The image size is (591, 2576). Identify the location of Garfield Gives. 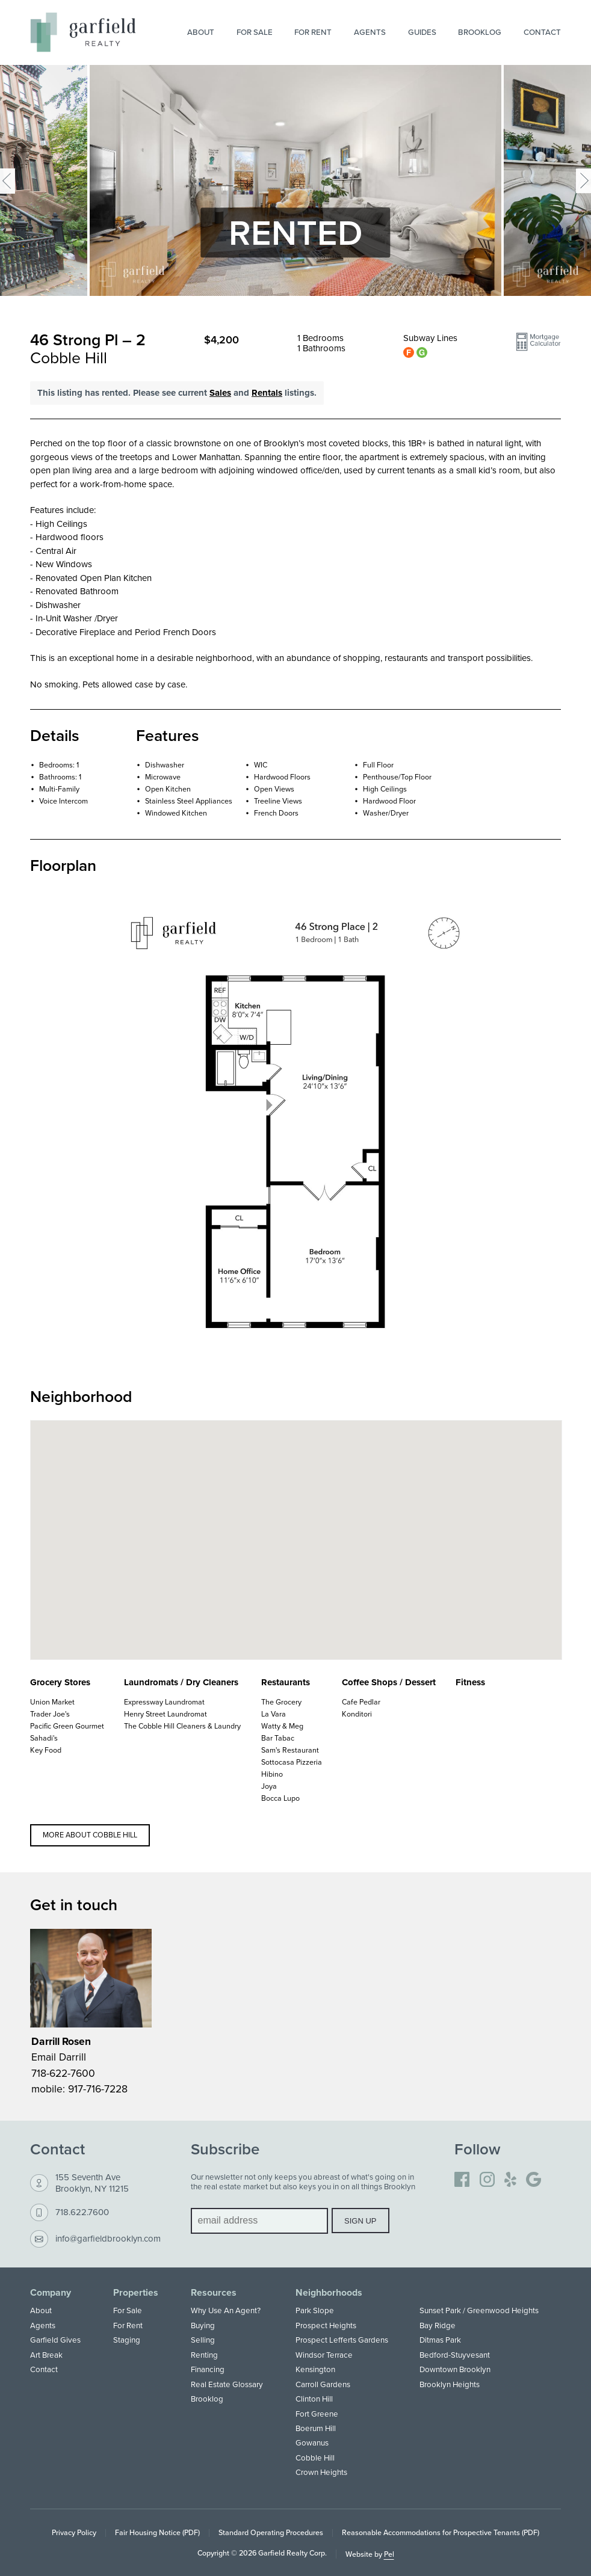
(55, 2339).